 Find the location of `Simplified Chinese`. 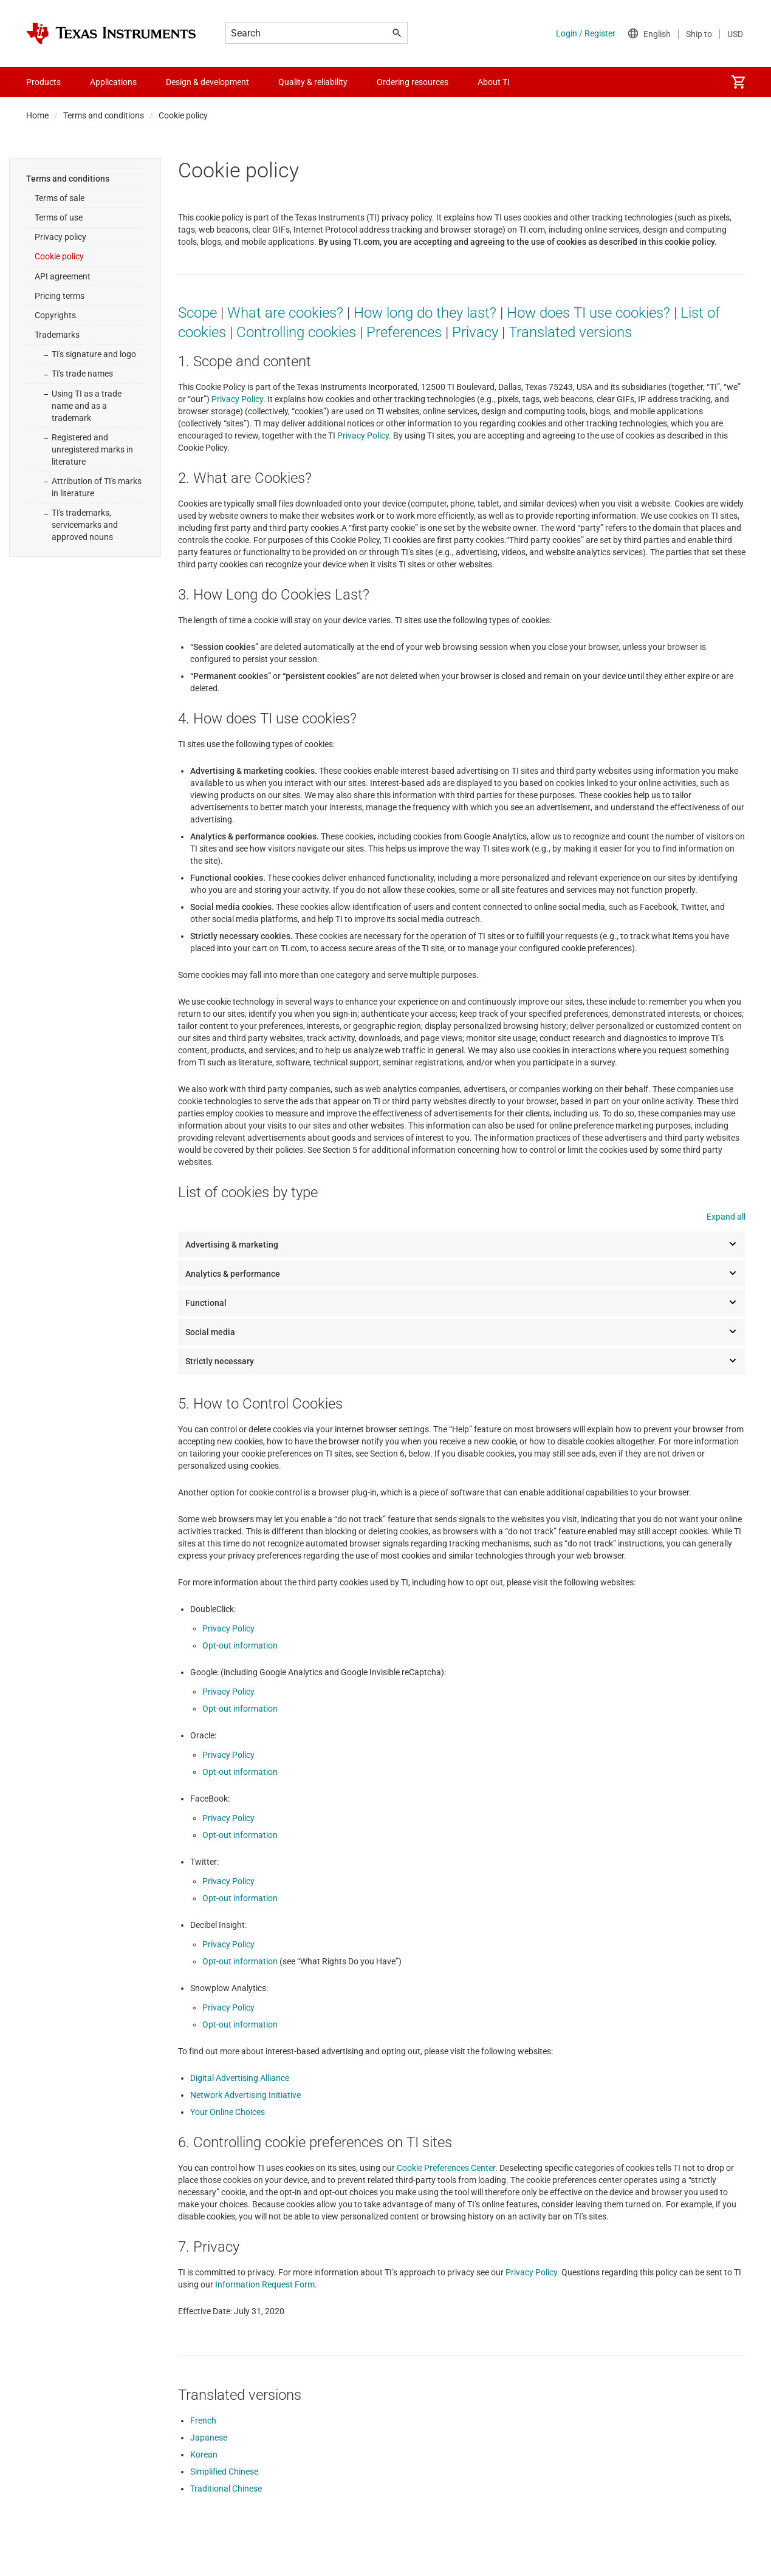

Simplified Chinese is located at coordinates (224, 2471).